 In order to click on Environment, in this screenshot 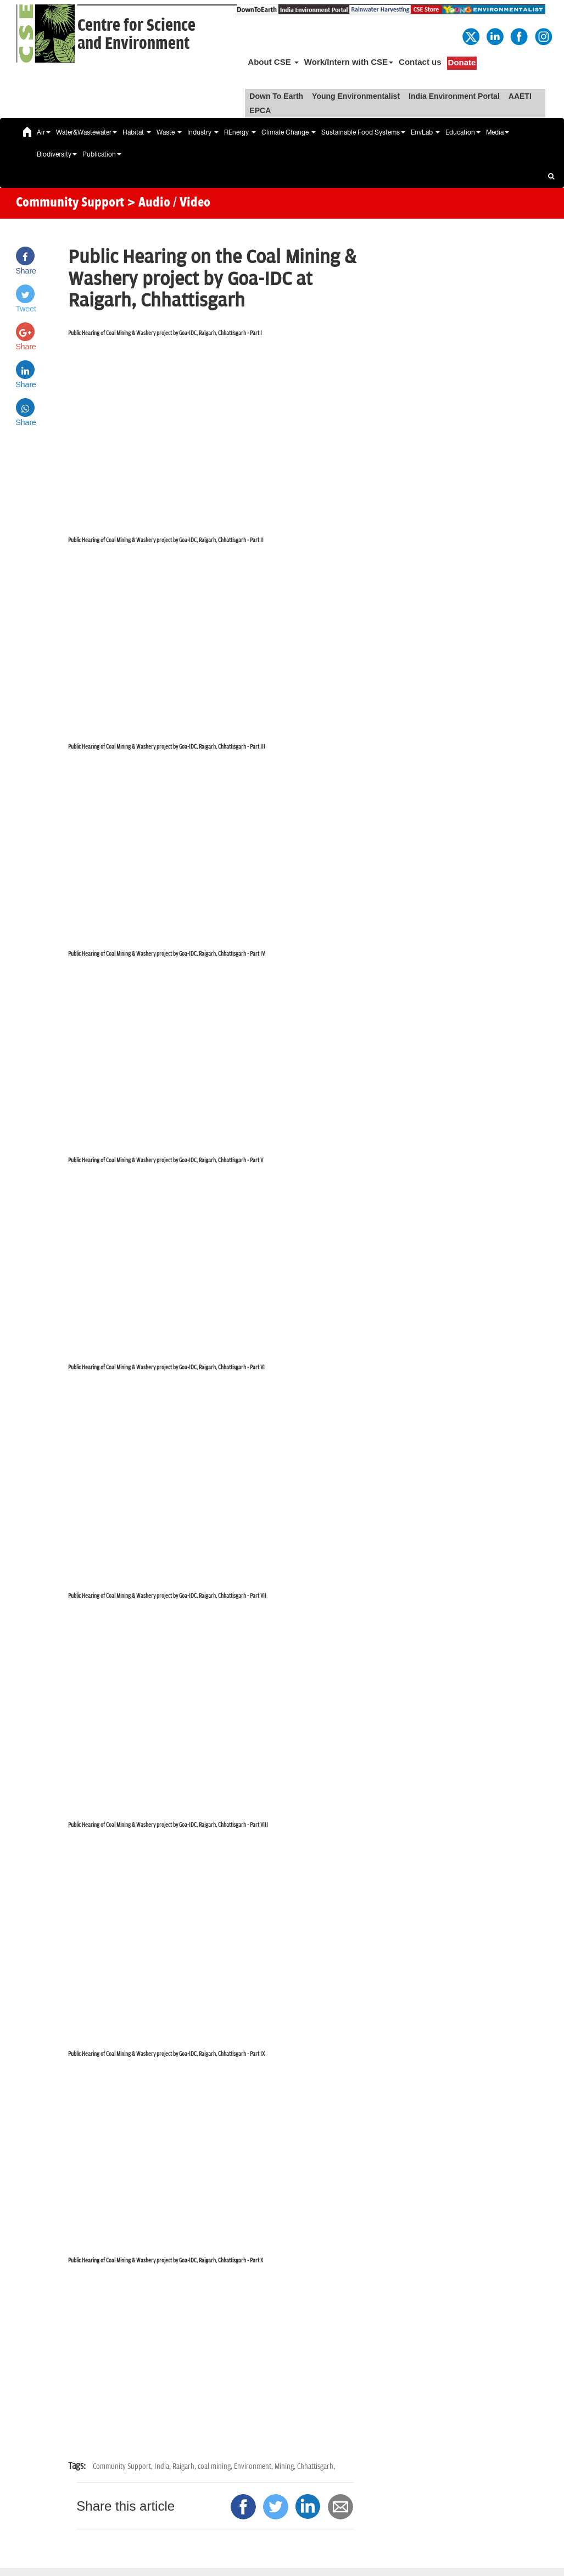, I will do `click(254, 2466)`.